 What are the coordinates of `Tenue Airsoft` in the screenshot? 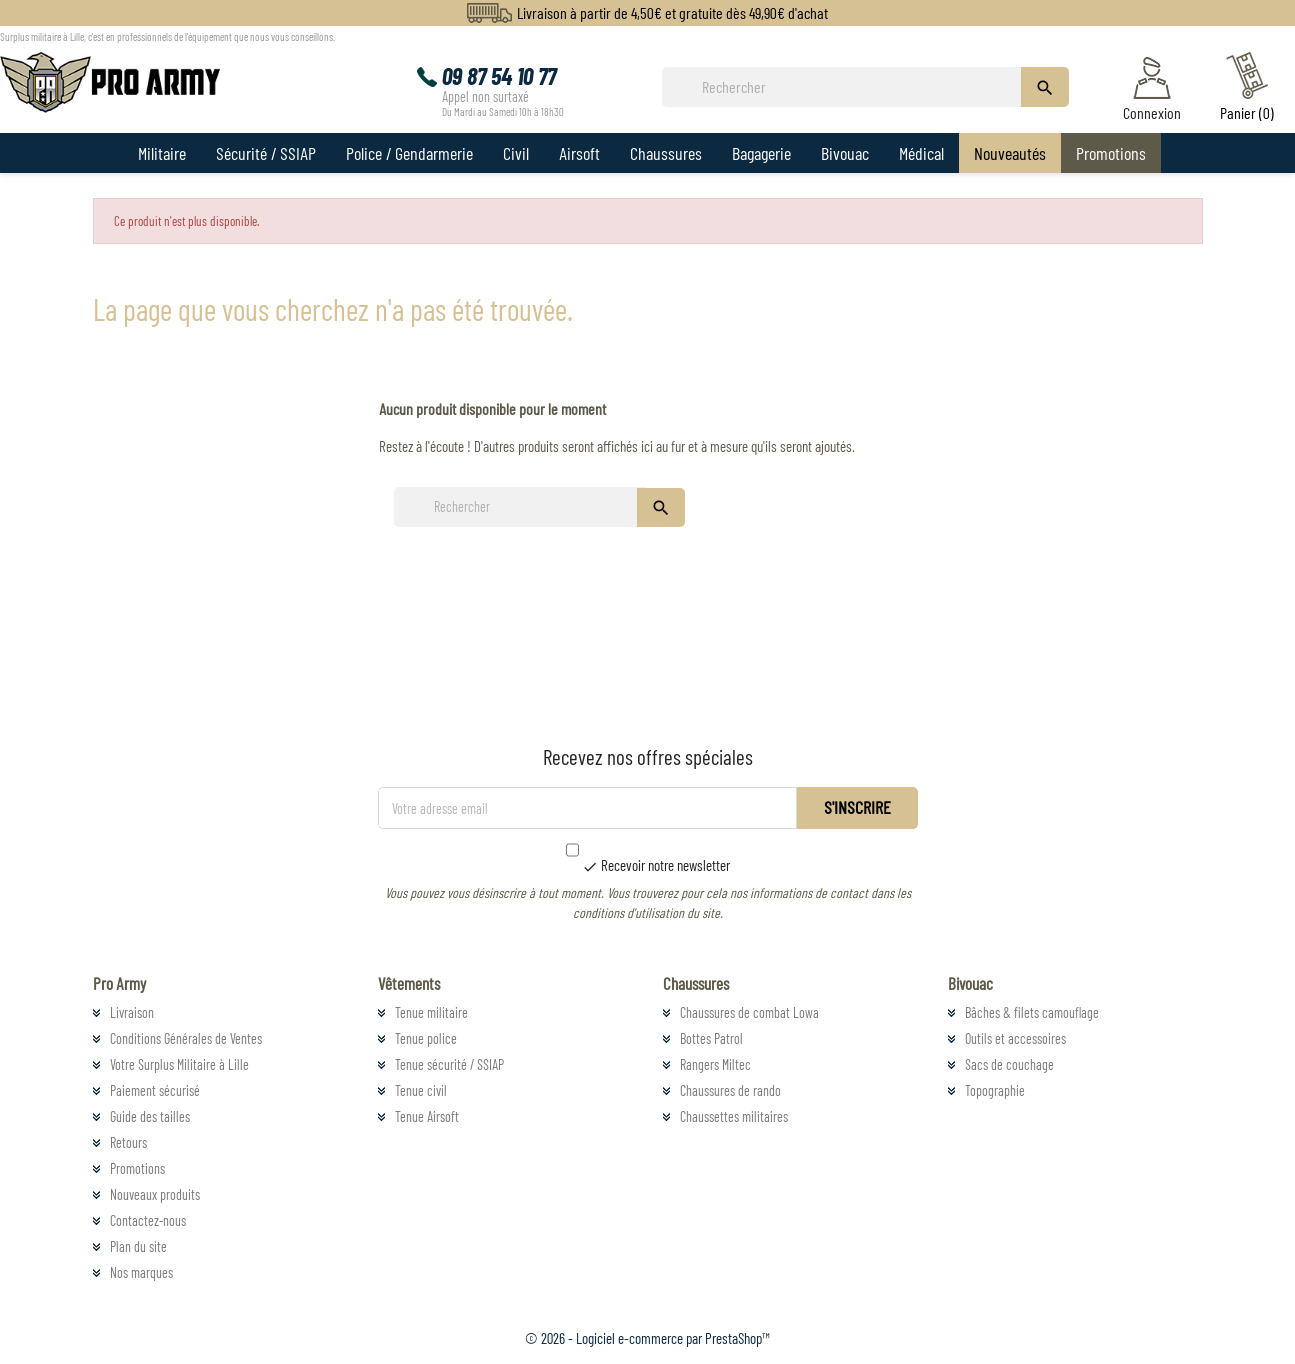 It's located at (427, 1116).